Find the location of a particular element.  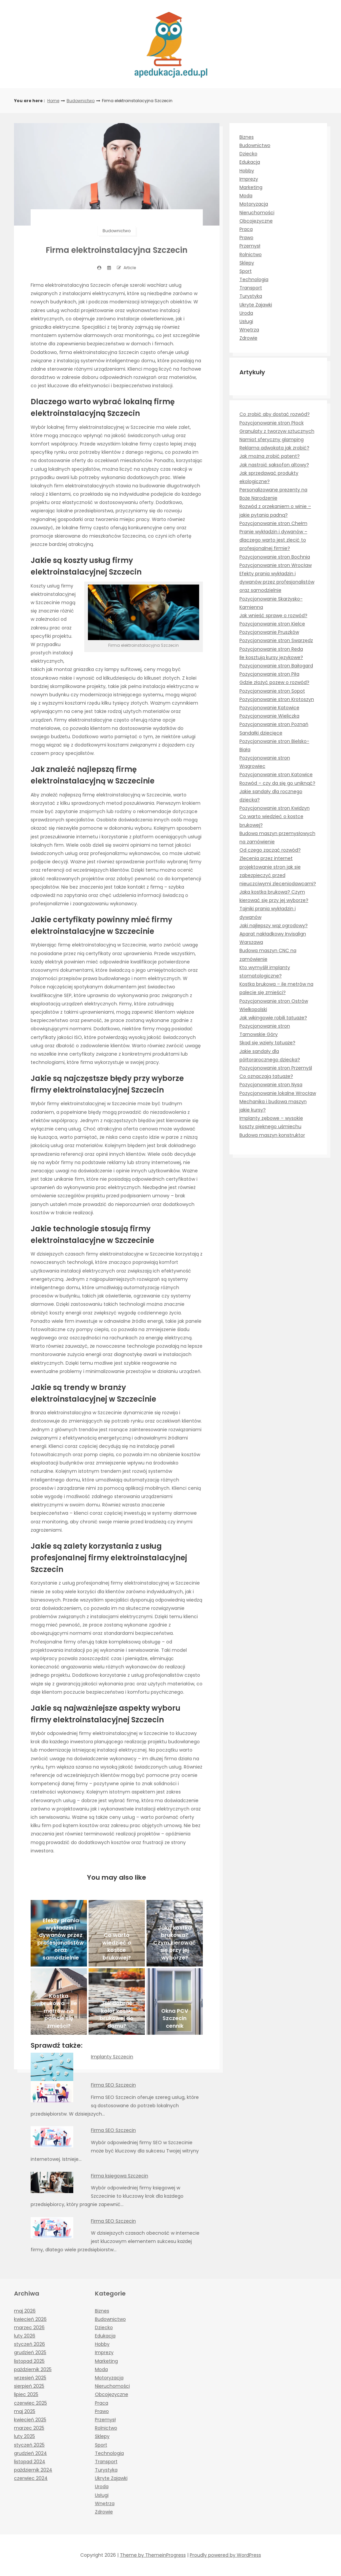

Pozycjonowanie stron Nysa is located at coordinates (270, 1084).